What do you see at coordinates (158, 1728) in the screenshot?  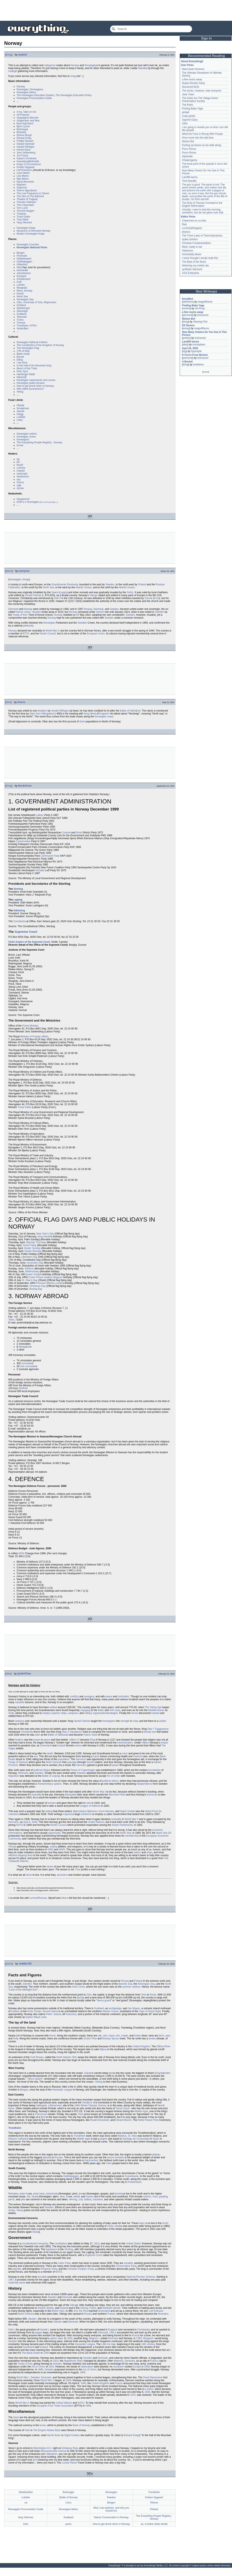 I see `Olav I Tryggvasson` at bounding box center [158, 1728].